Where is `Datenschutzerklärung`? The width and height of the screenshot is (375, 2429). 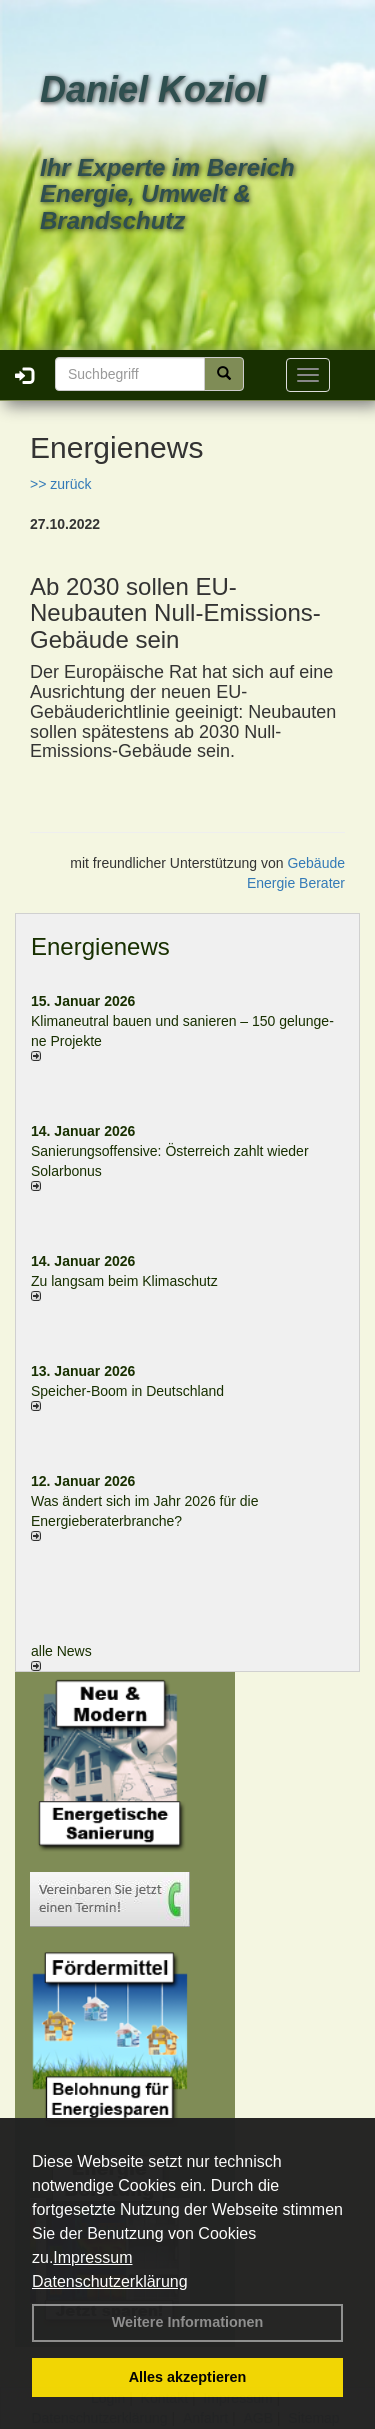
Datenschutzerklärung is located at coordinates (110, 2281).